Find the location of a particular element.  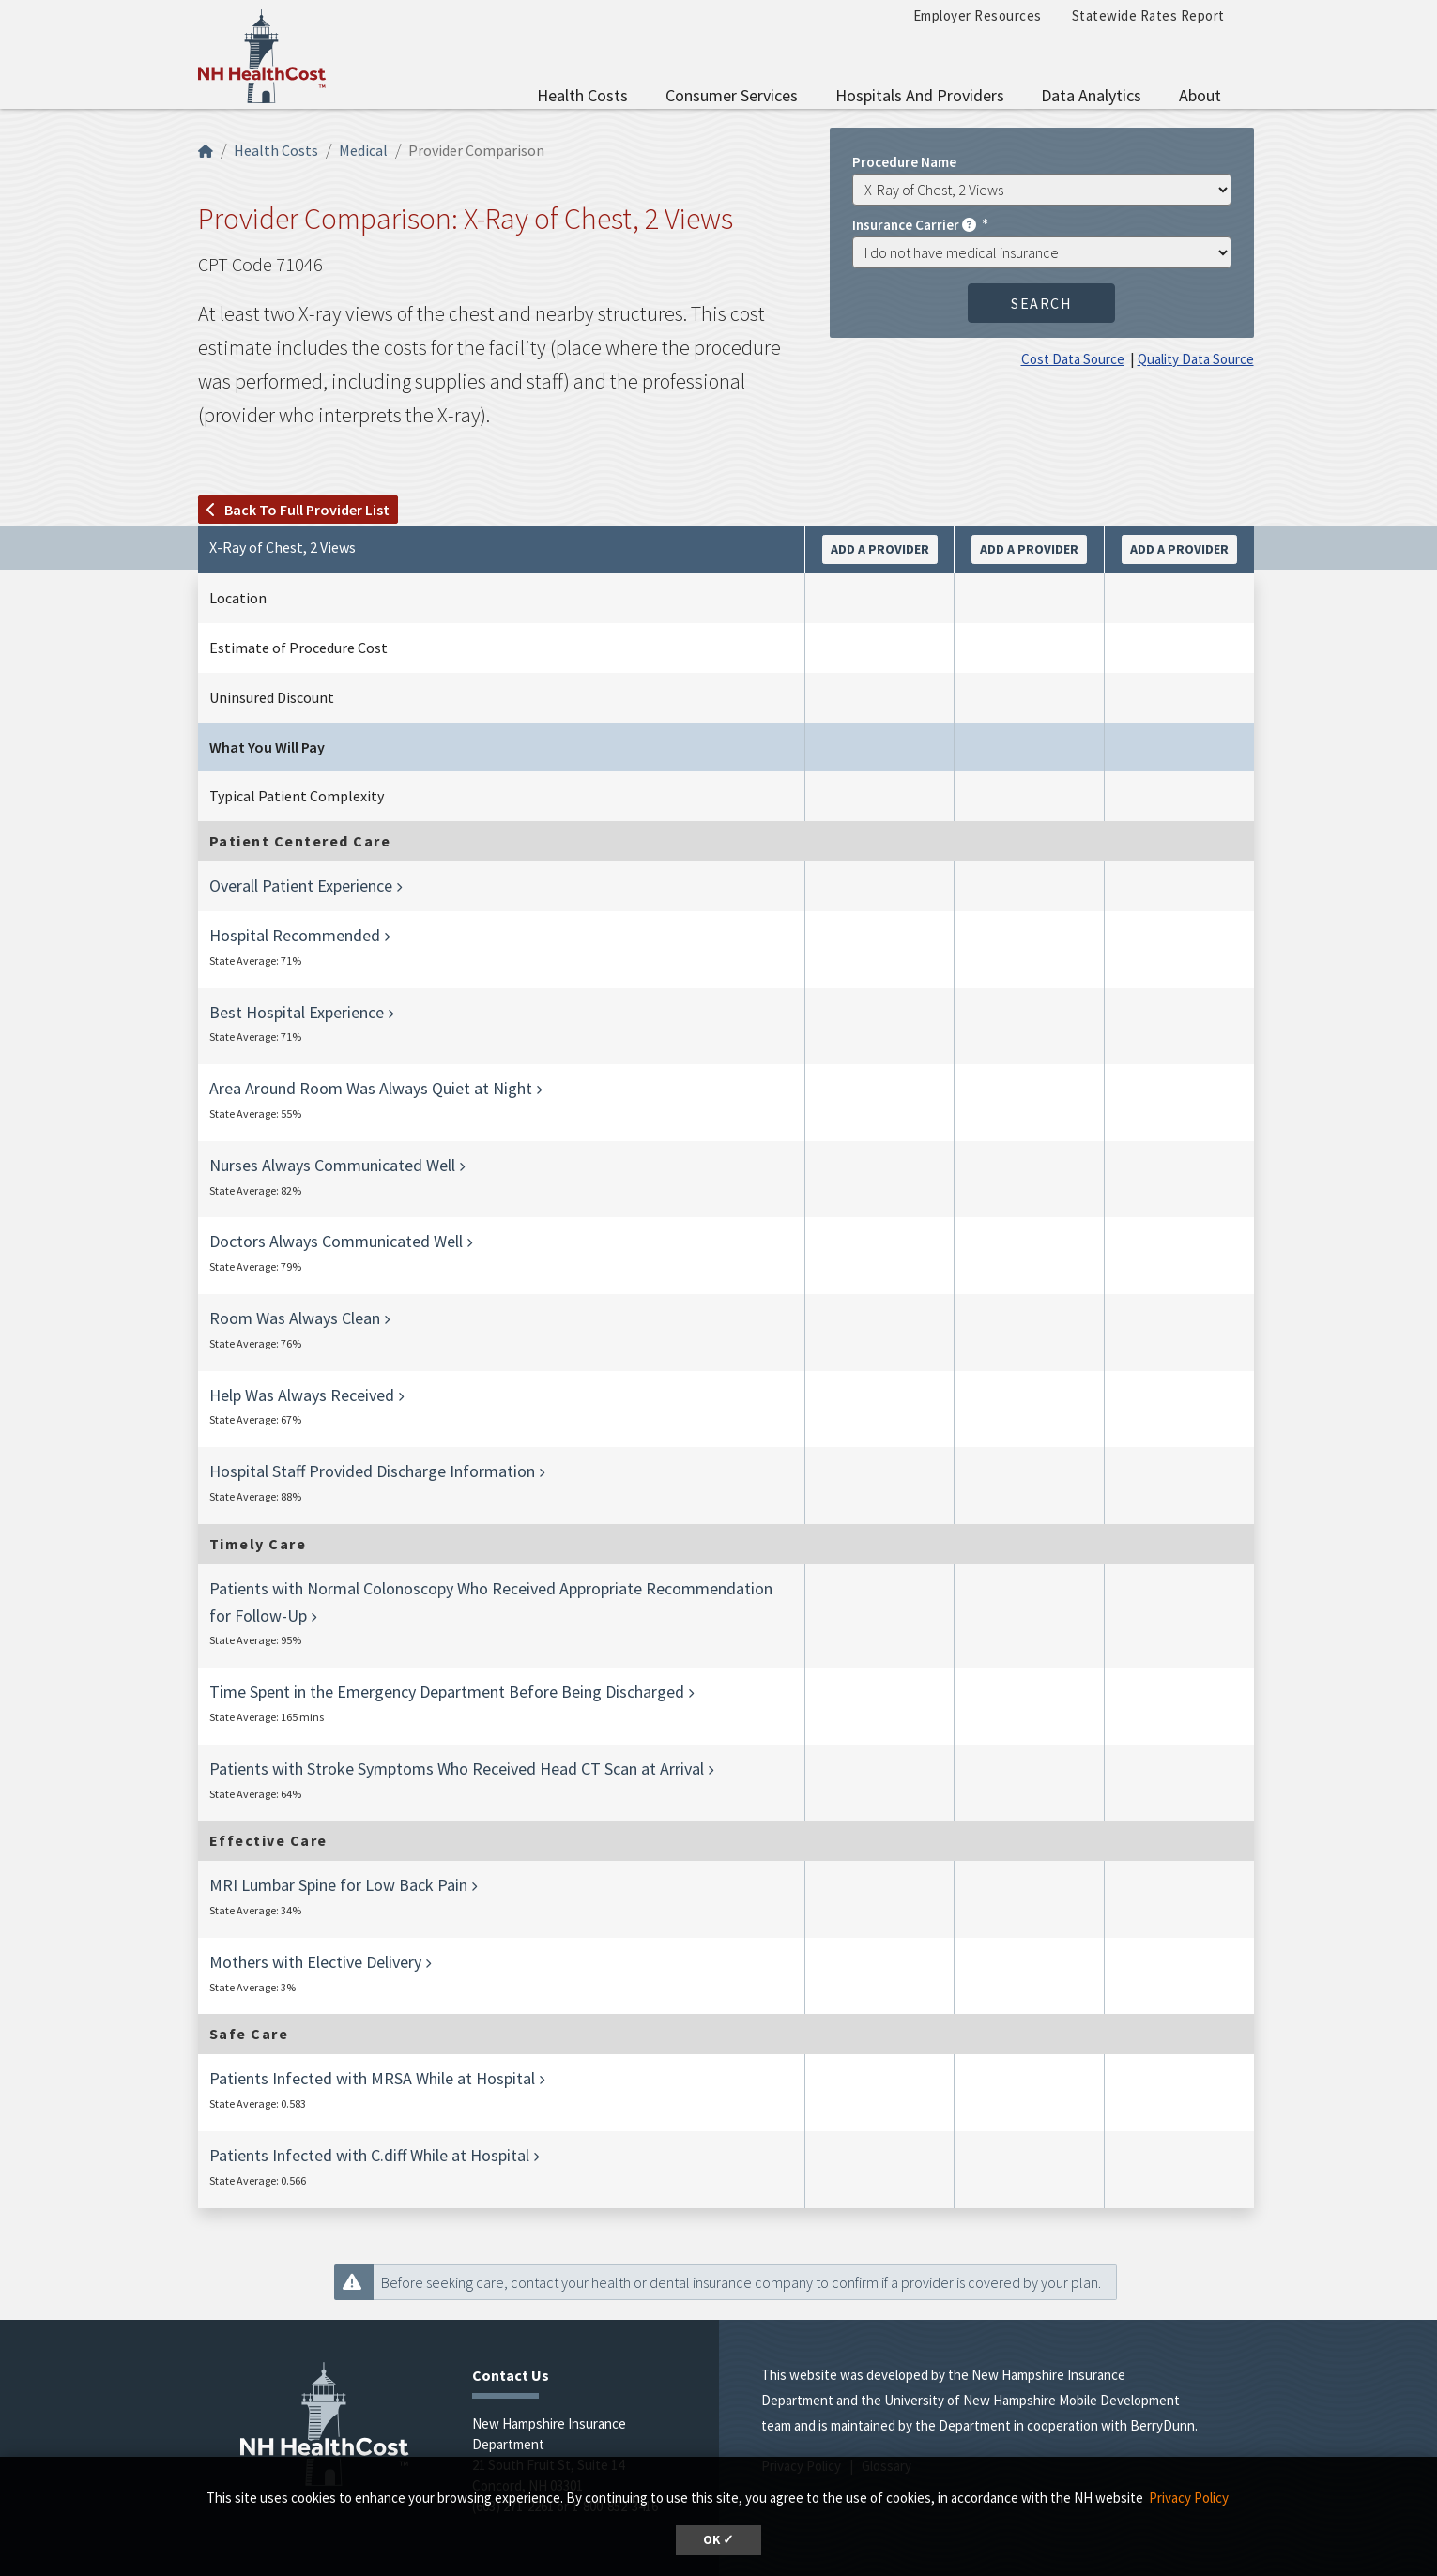

Doctors Always Communicated Well is located at coordinates (336, 1241).